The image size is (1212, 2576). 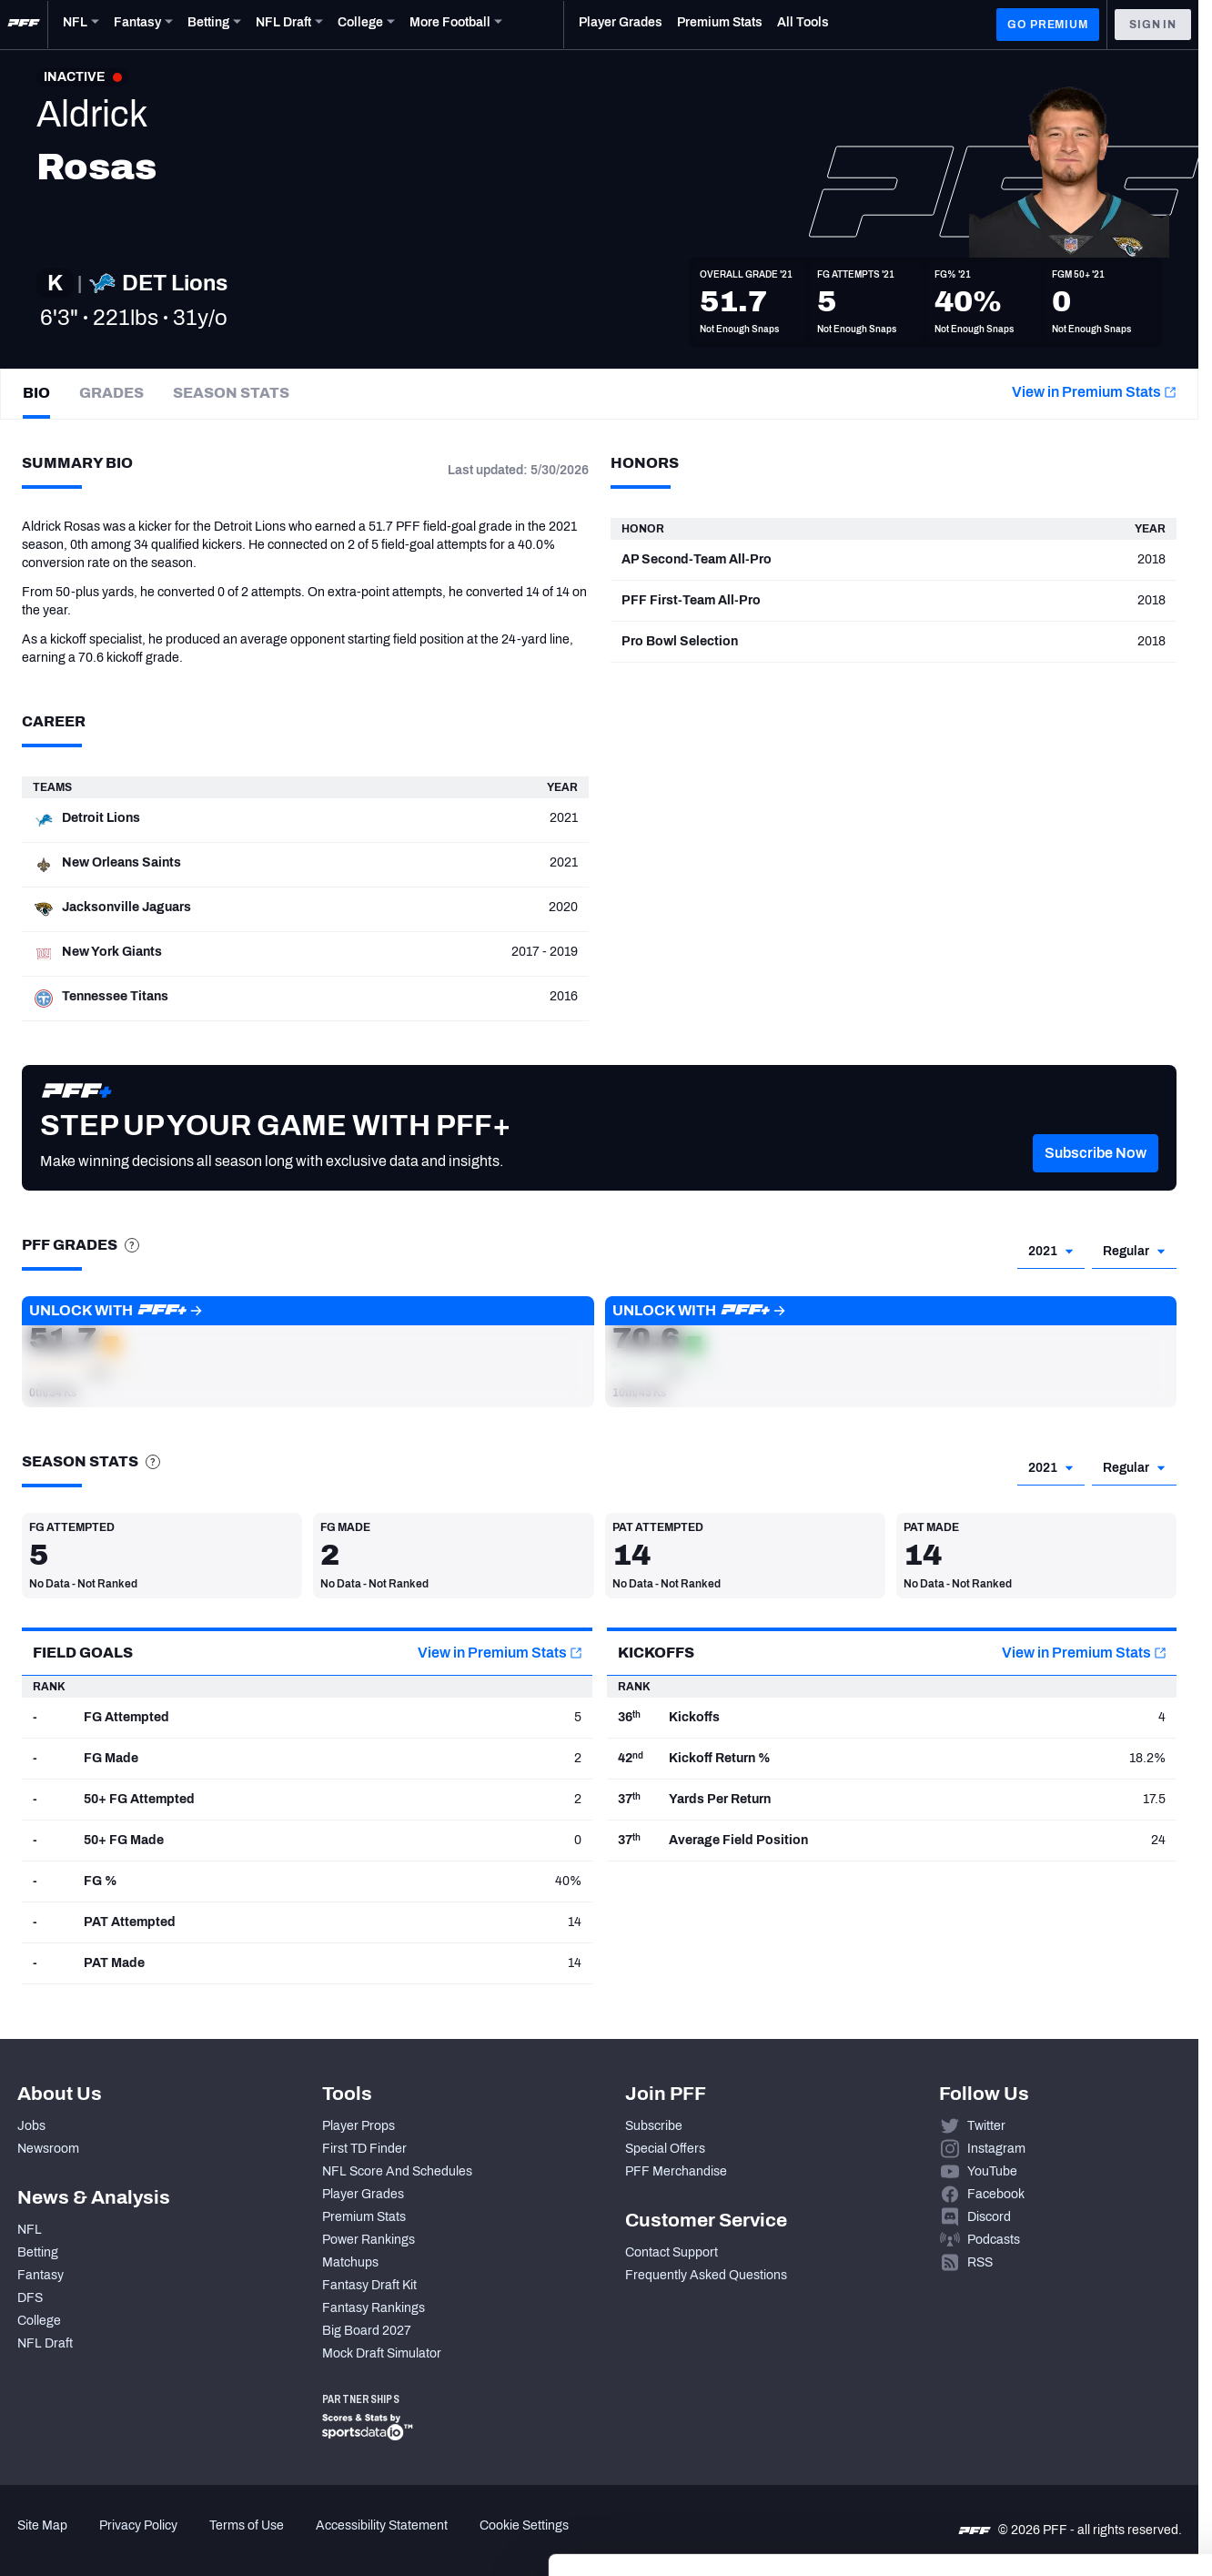 What do you see at coordinates (29, 2229) in the screenshot?
I see `NFL` at bounding box center [29, 2229].